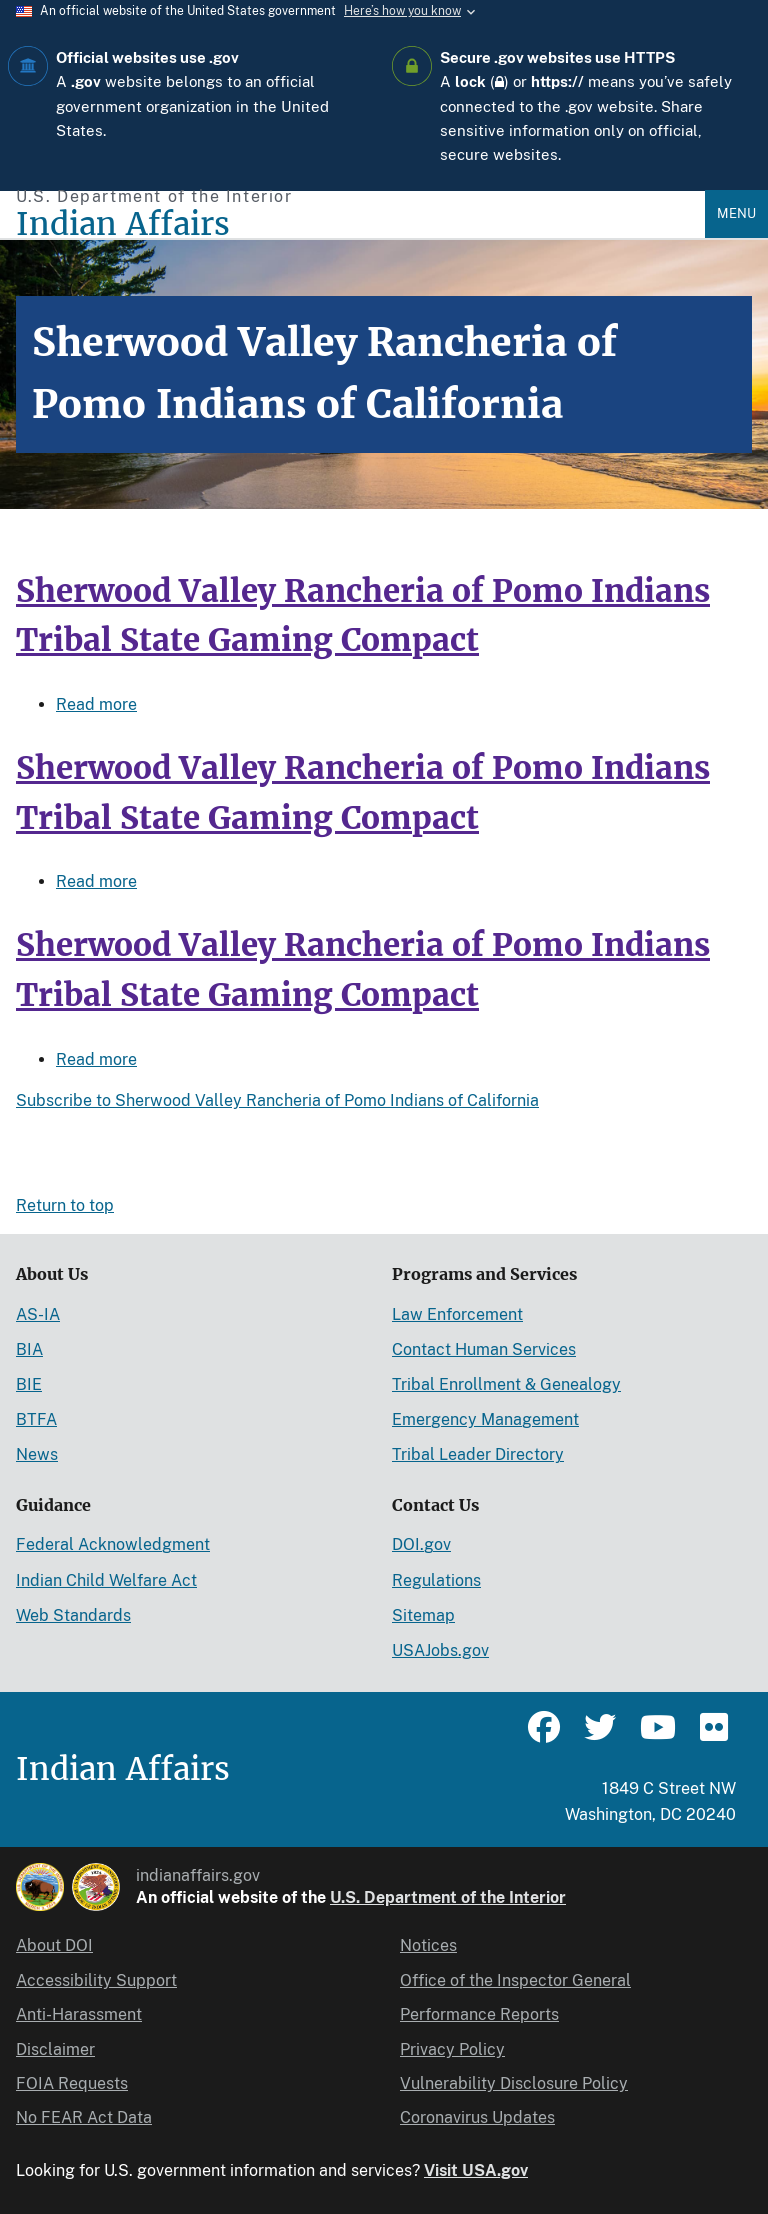  What do you see at coordinates (73, 1615) in the screenshot?
I see `Web Standards` at bounding box center [73, 1615].